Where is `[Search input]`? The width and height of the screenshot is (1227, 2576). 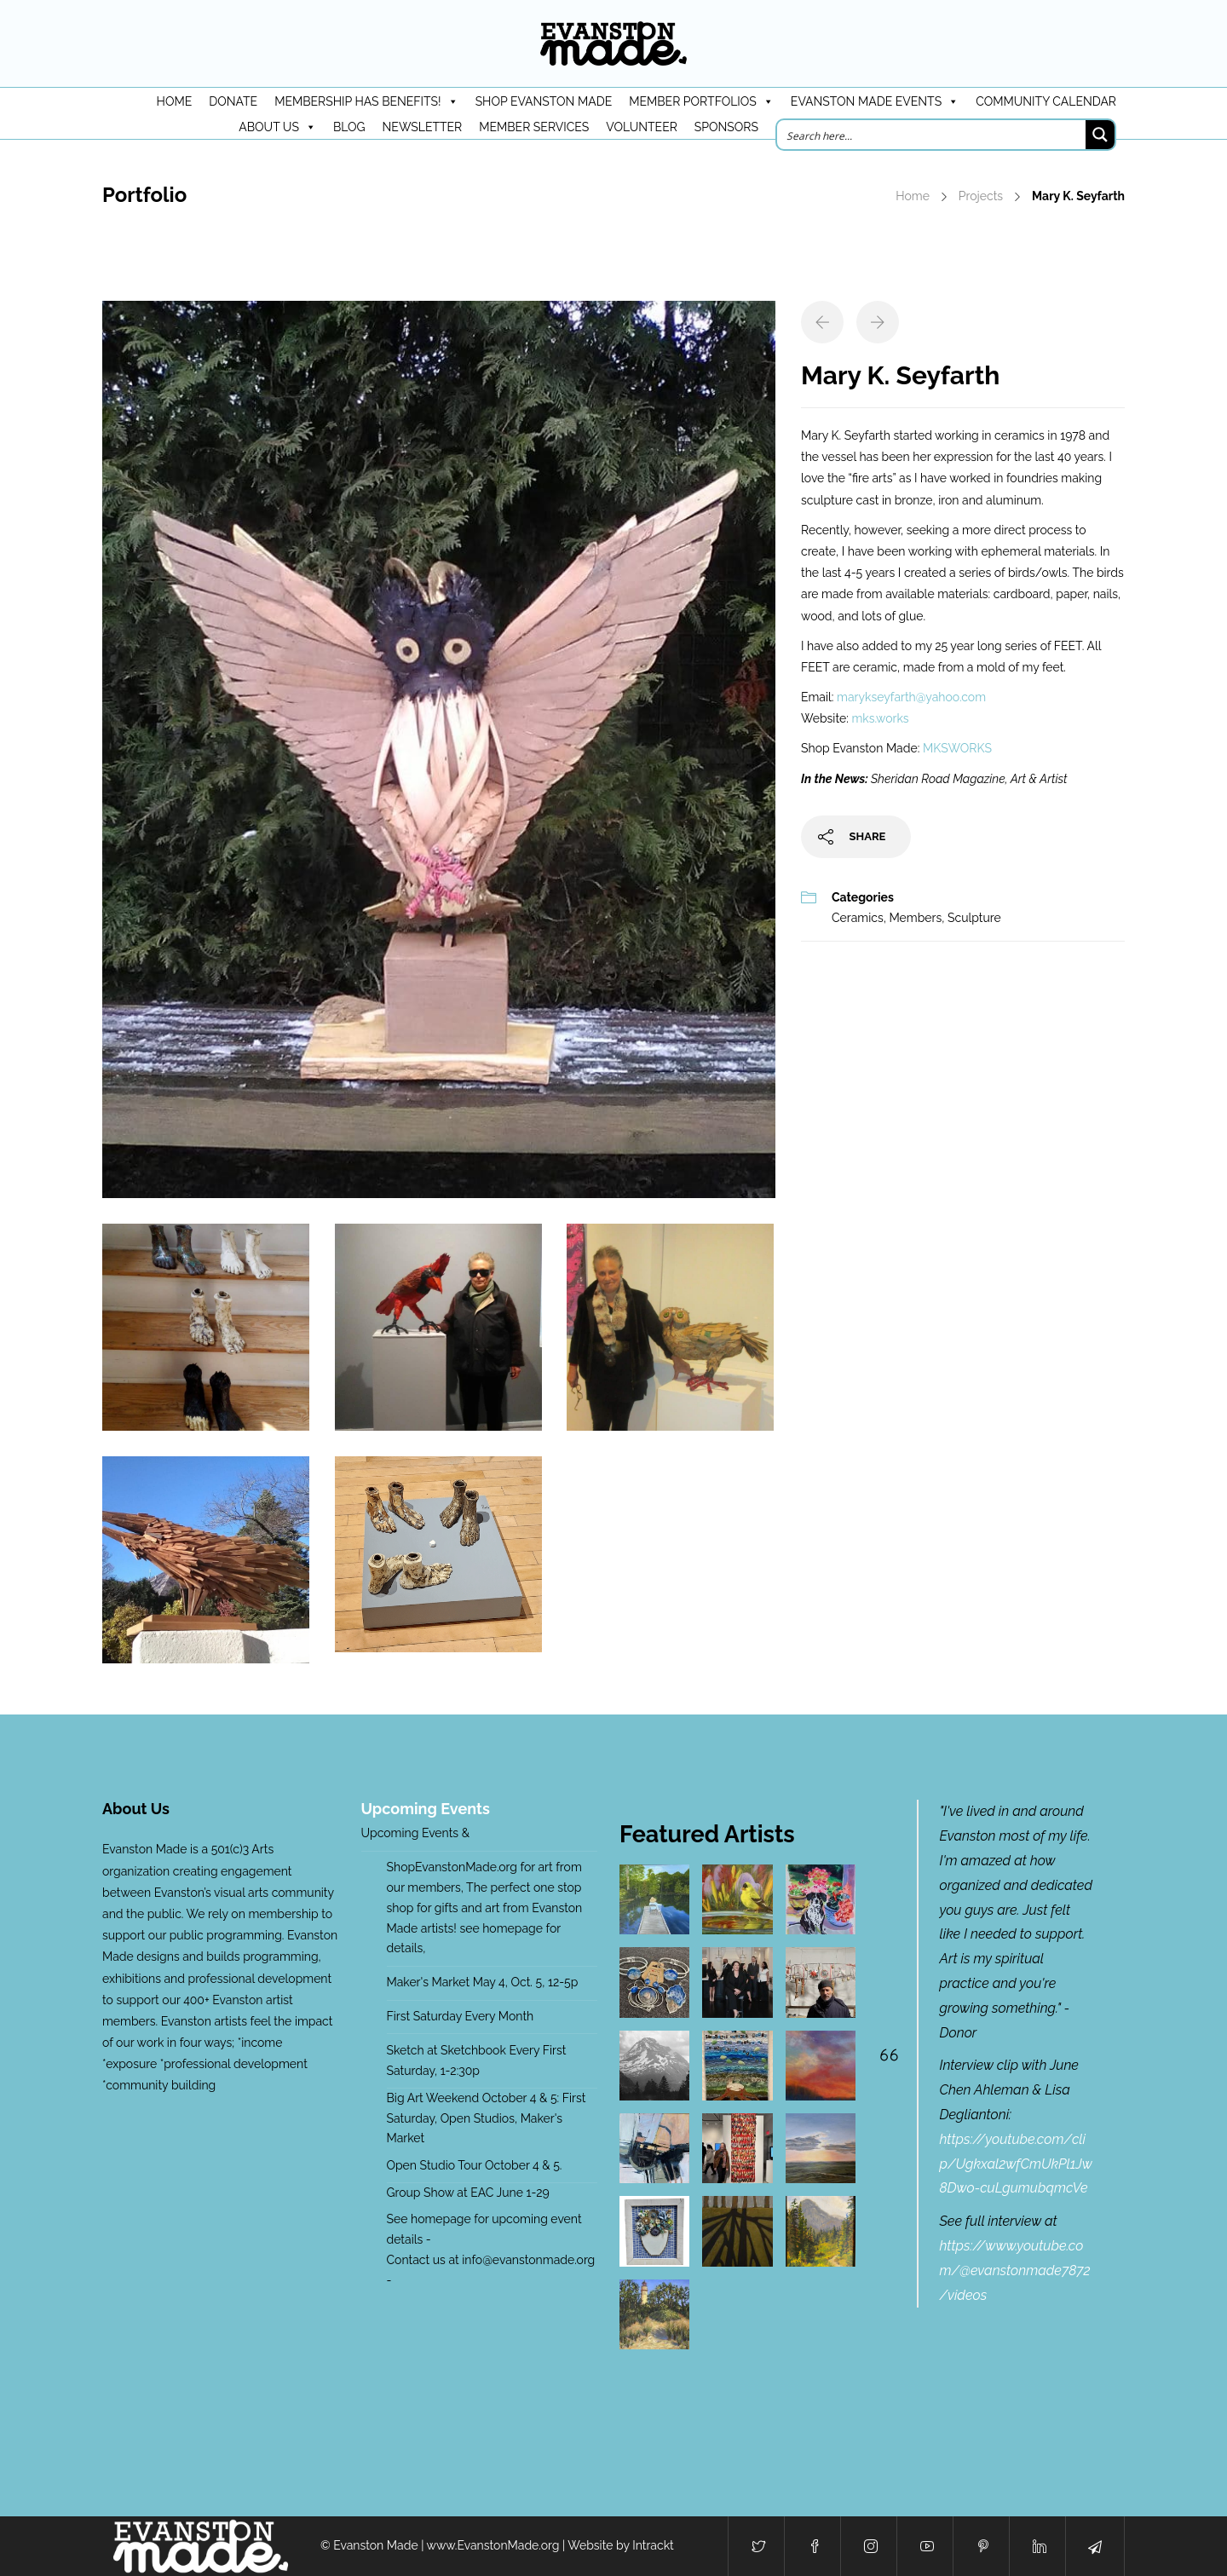 [Search input] is located at coordinates (932, 134).